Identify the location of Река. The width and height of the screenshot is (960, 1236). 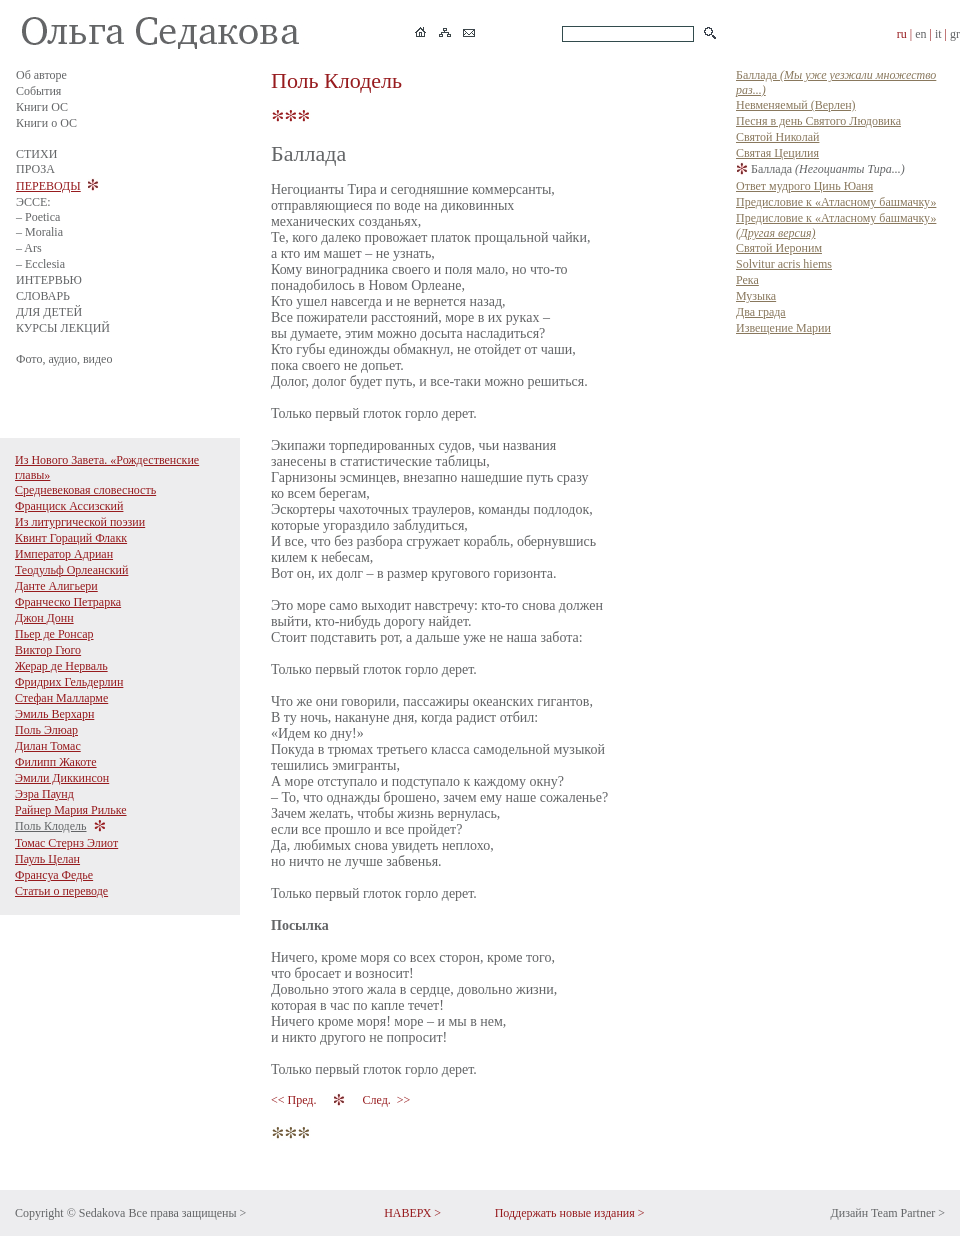
(747, 280).